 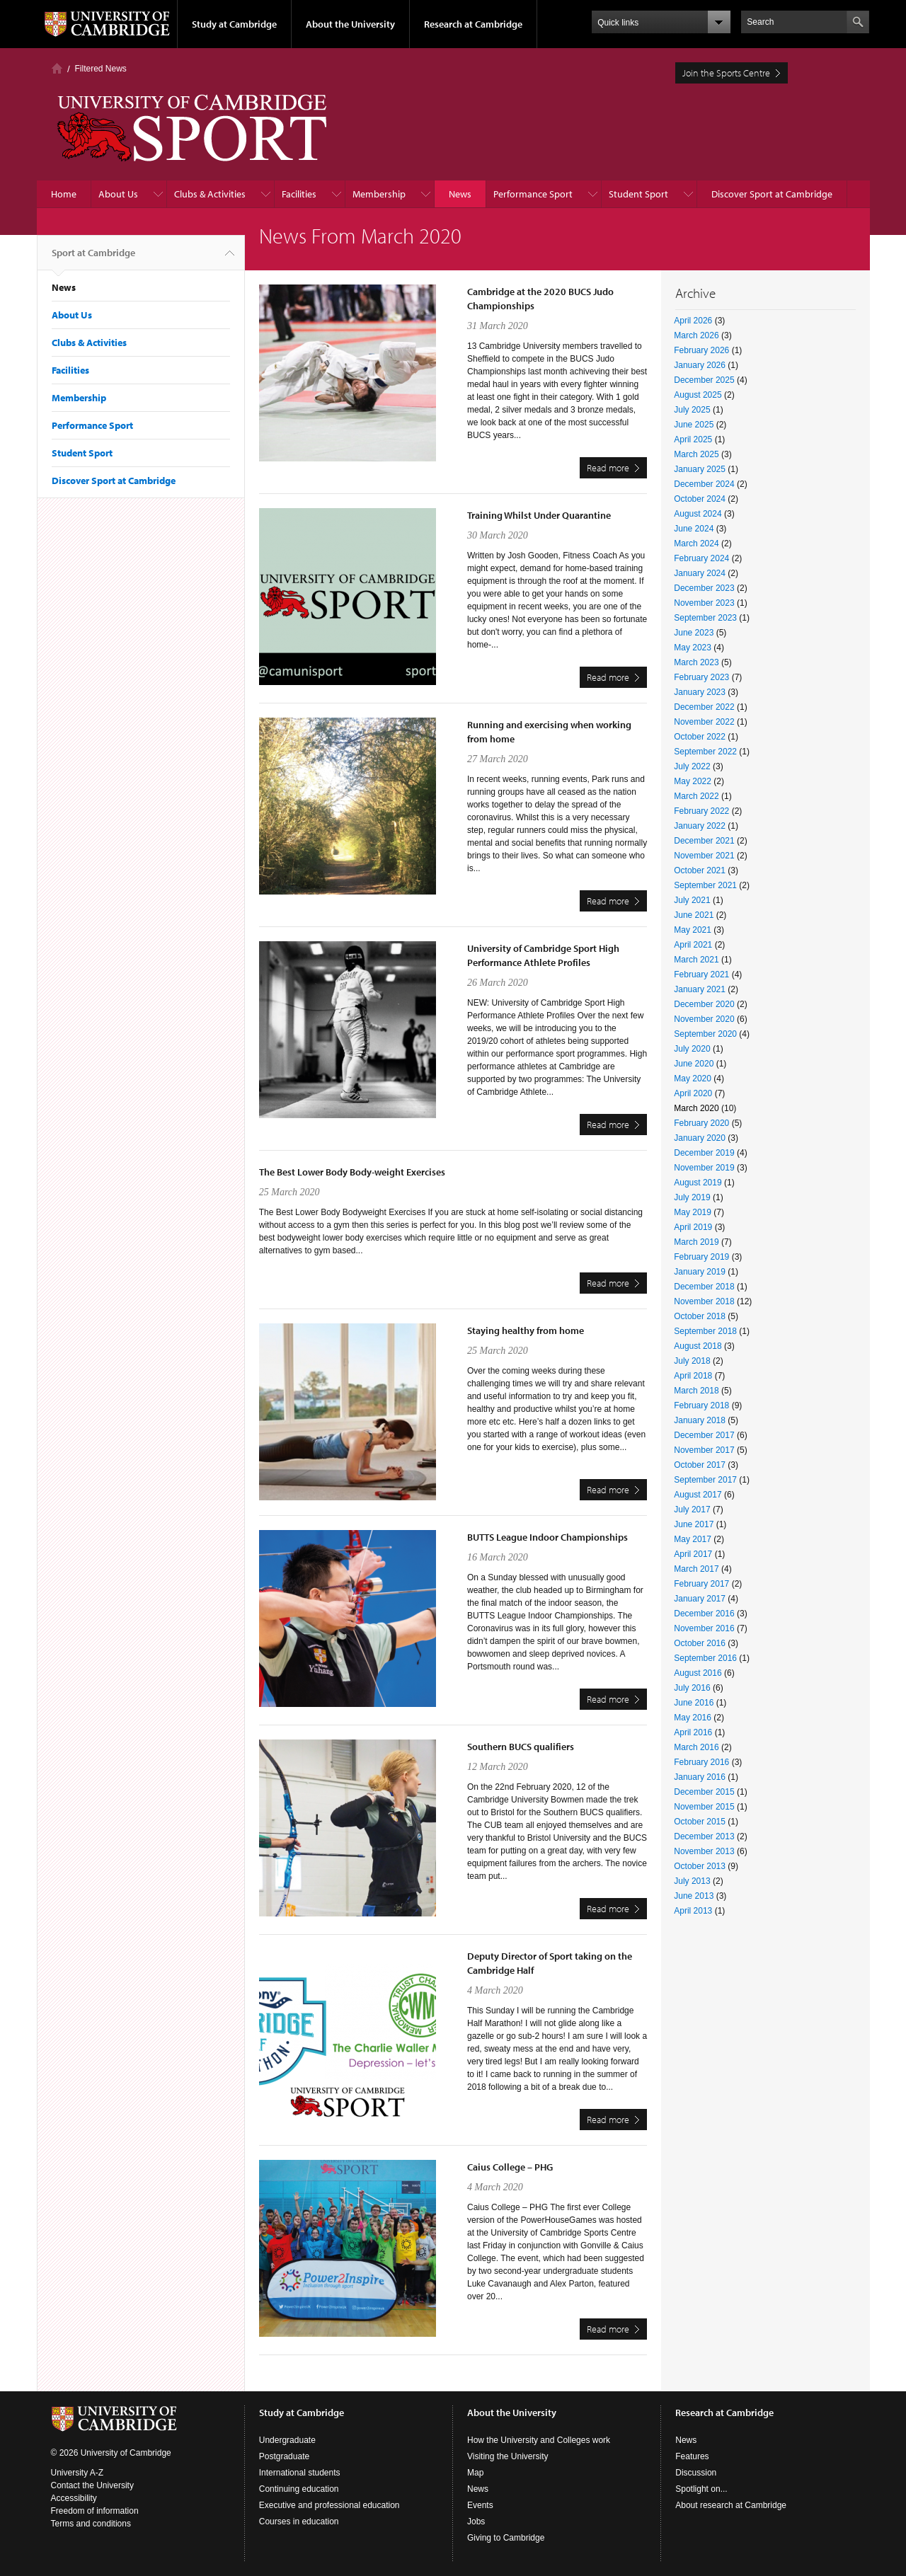 What do you see at coordinates (700, 1822) in the screenshot?
I see `October 2015` at bounding box center [700, 1822].